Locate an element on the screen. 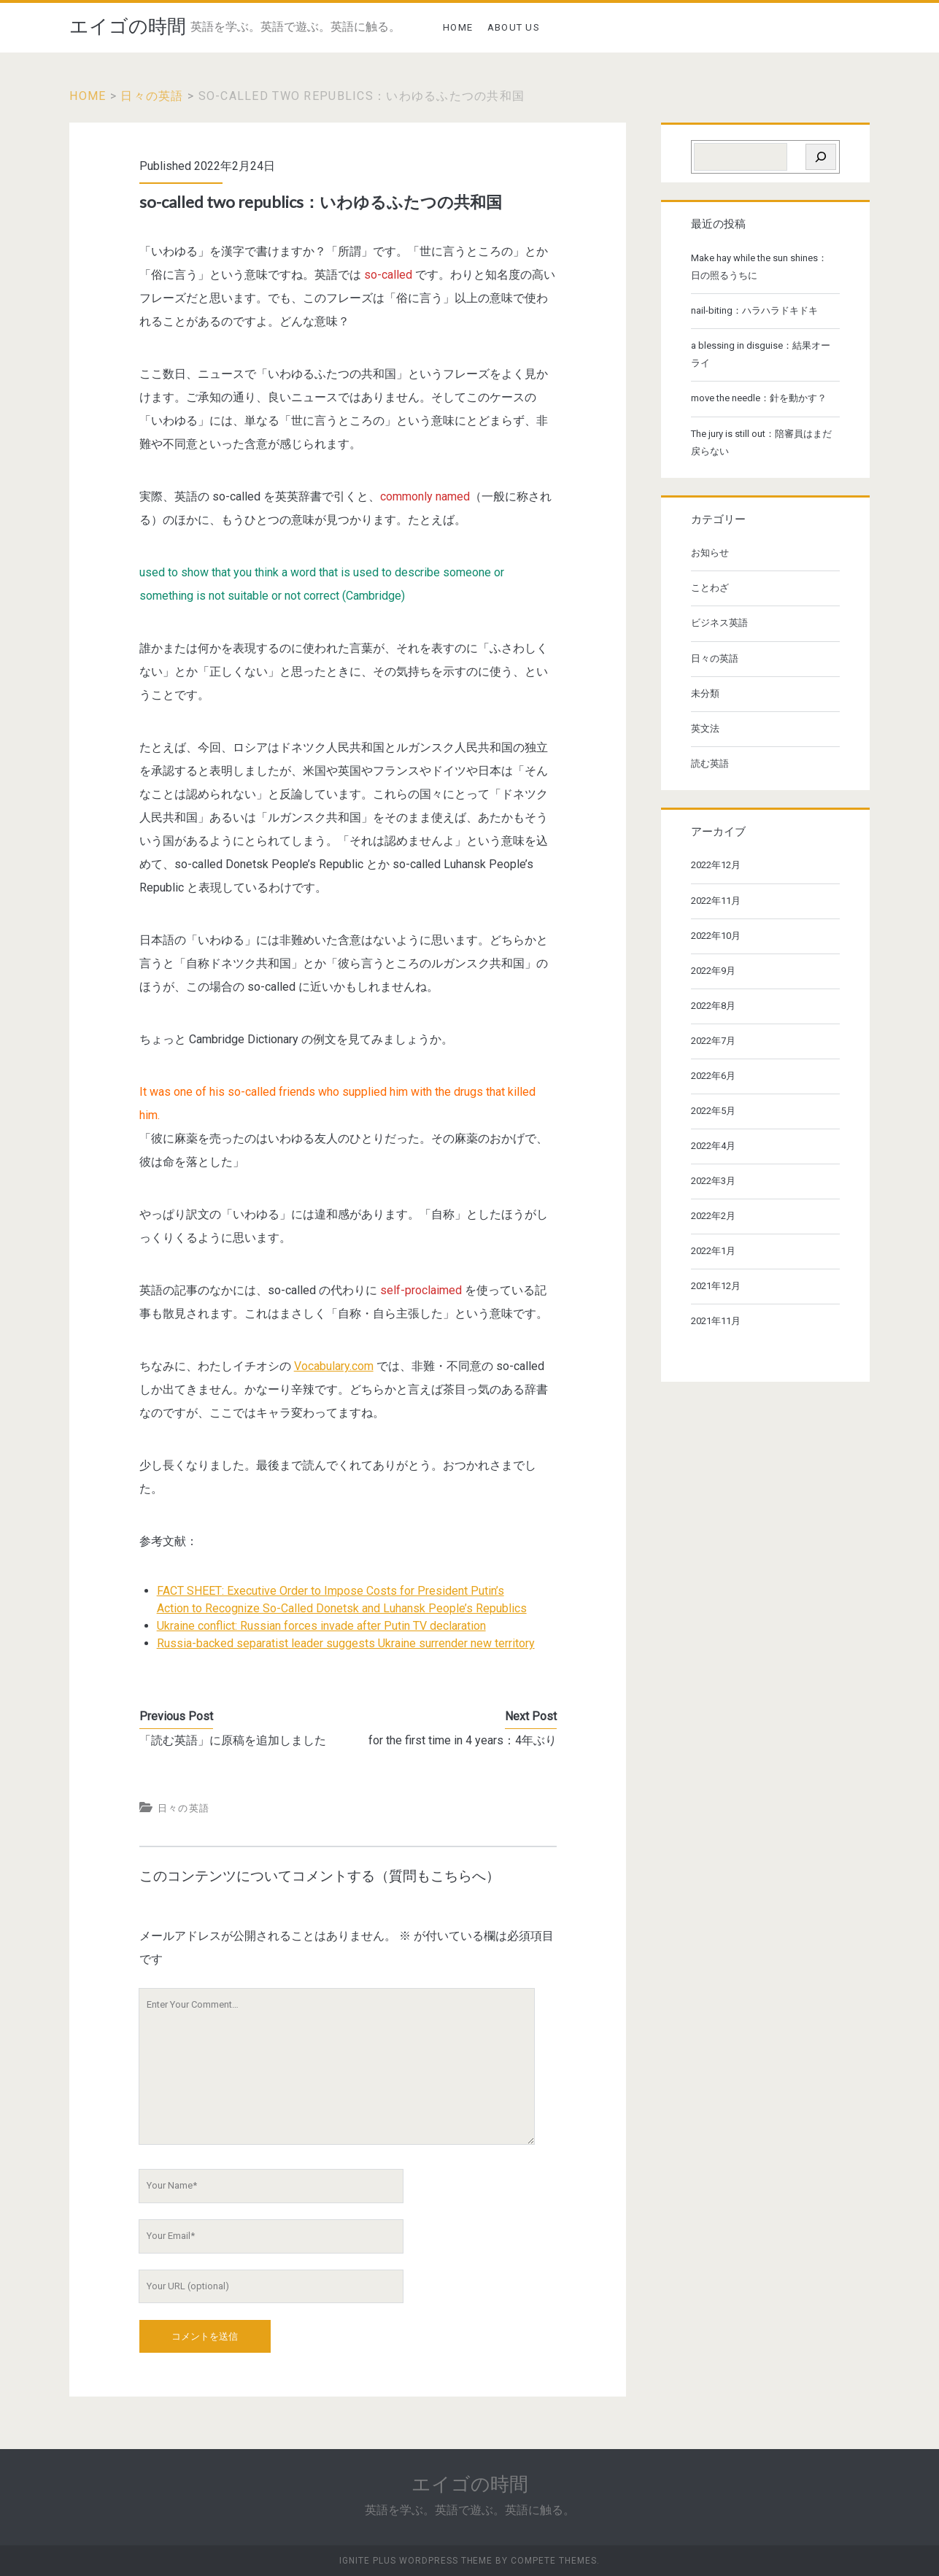  Vocabulary.com is located at coordinates (334, 1366).